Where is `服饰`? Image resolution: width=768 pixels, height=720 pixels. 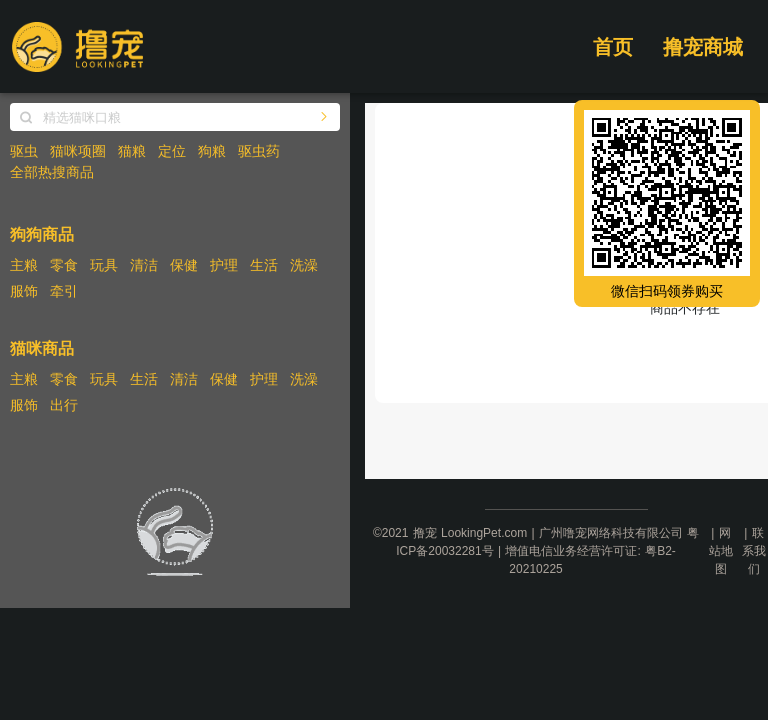
服饰 is located at coordinates (24, 291).